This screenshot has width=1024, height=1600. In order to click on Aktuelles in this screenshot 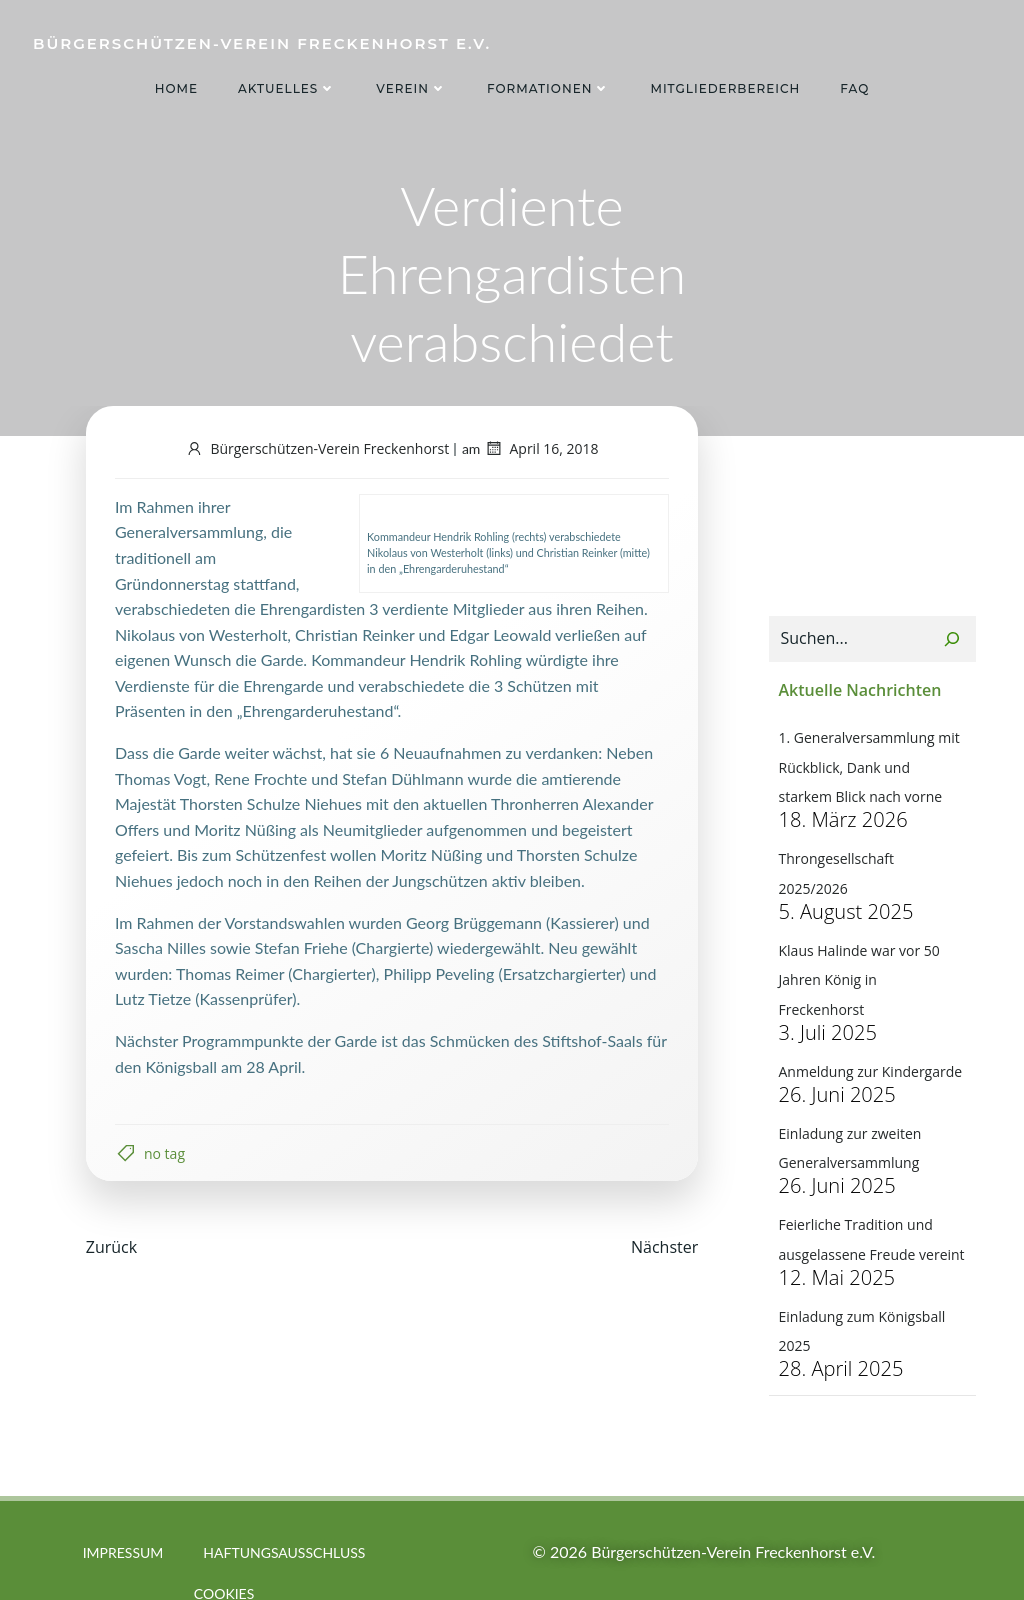, I will do `click(287, 88)`.